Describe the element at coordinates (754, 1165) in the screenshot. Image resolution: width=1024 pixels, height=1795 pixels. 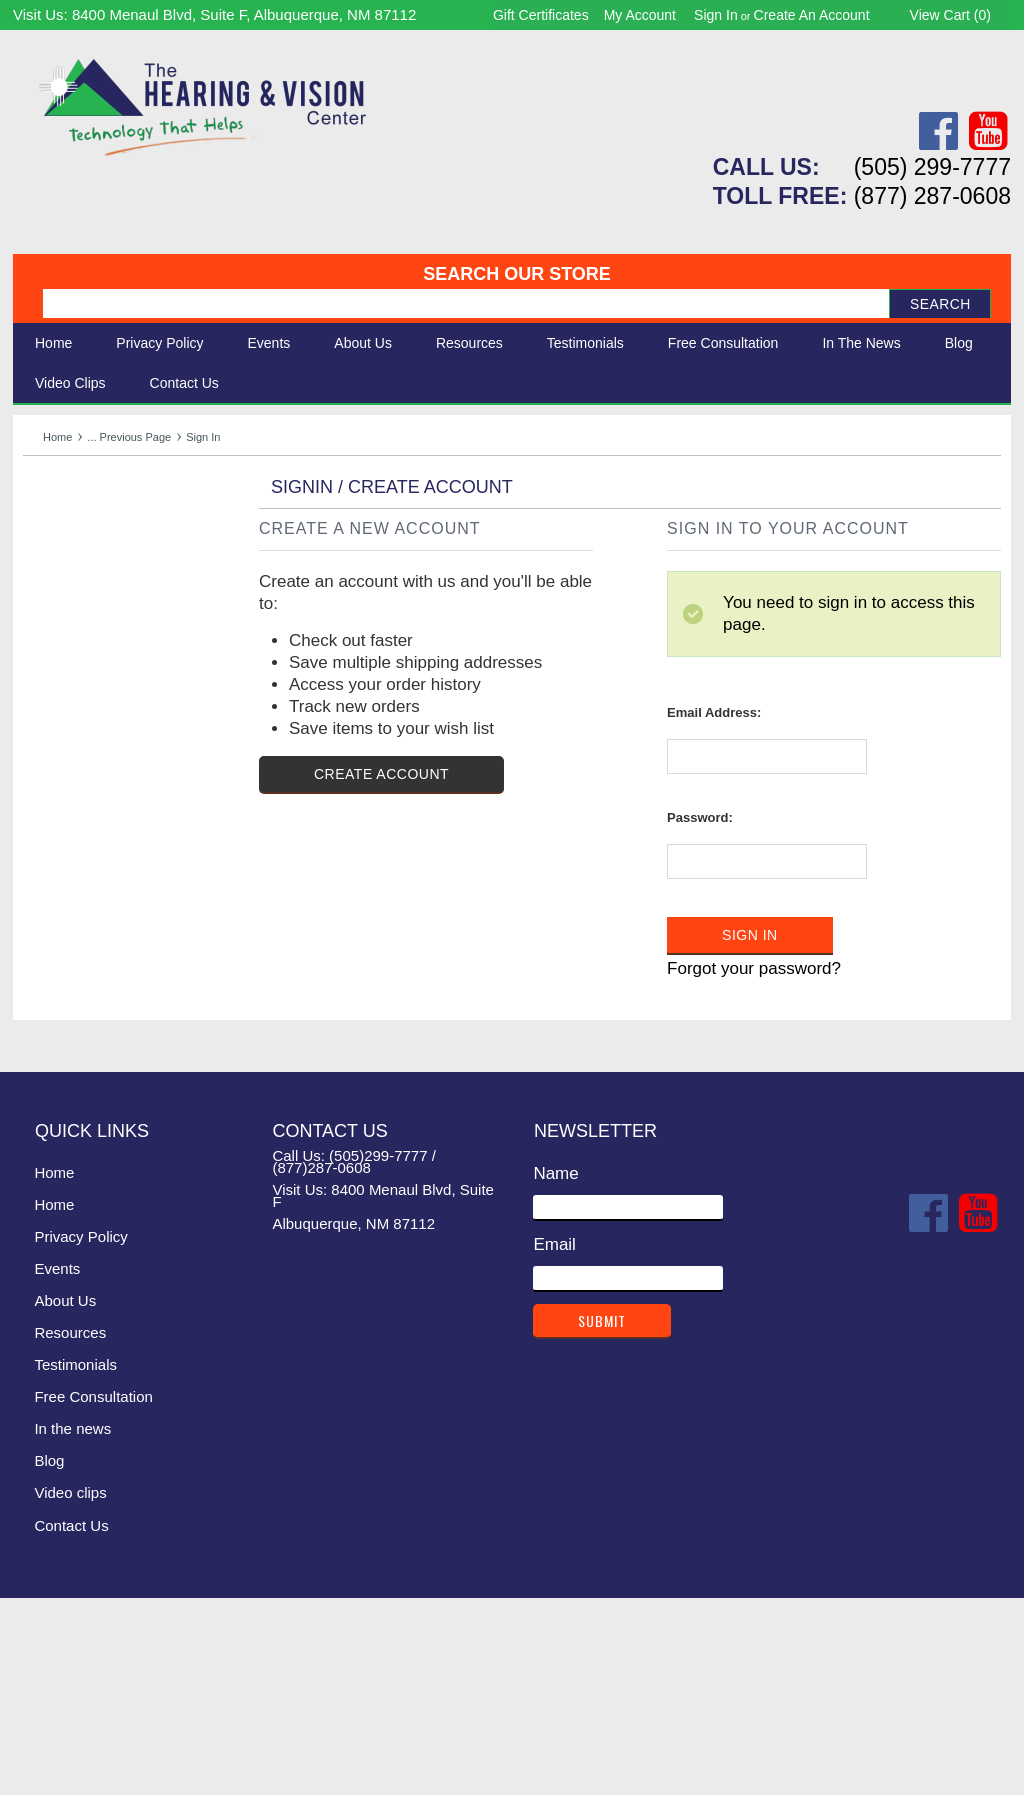
I see `Forgot your password?` at that location.